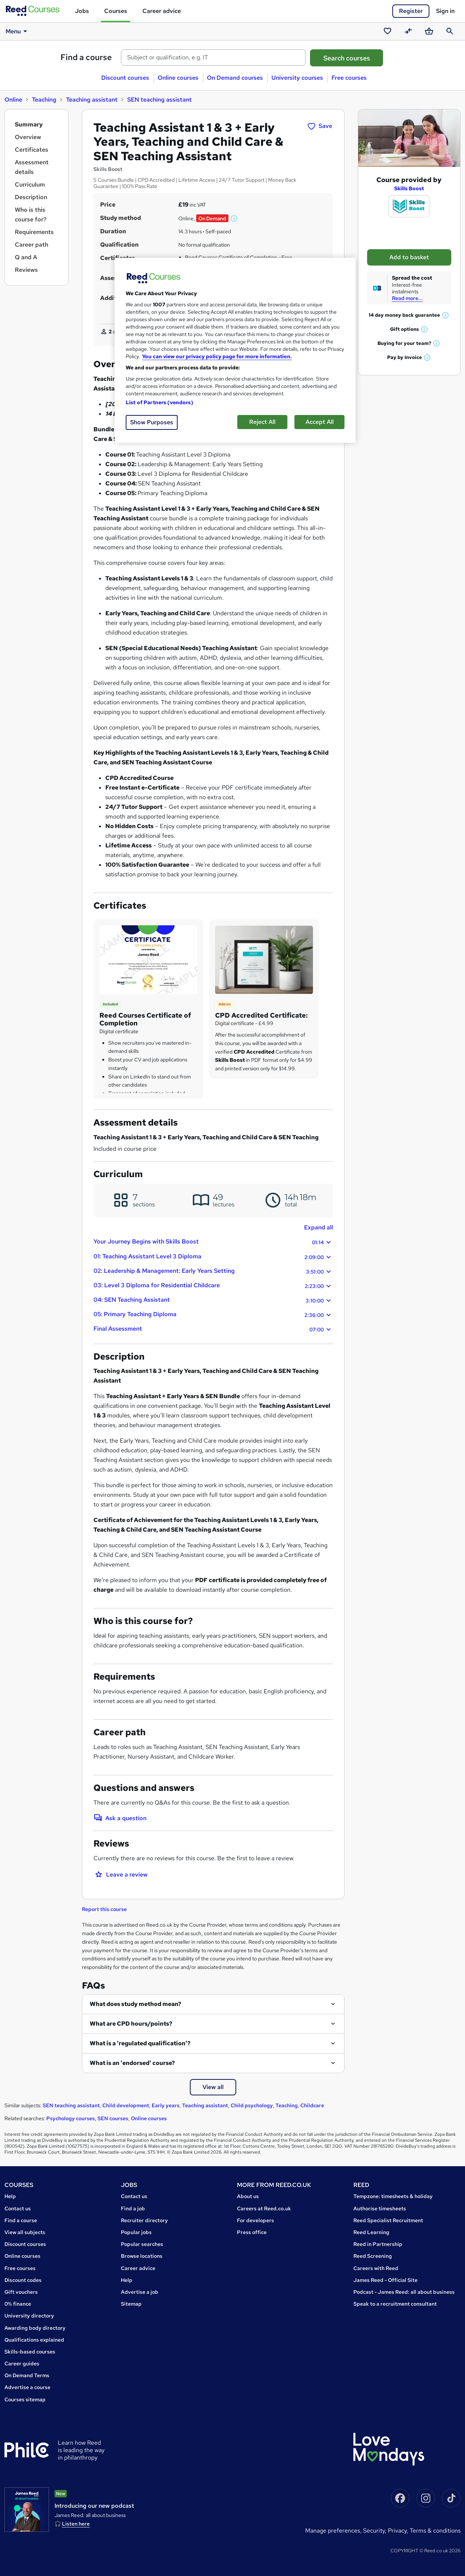  I want to click on Discount codes, so click(23, 2280).